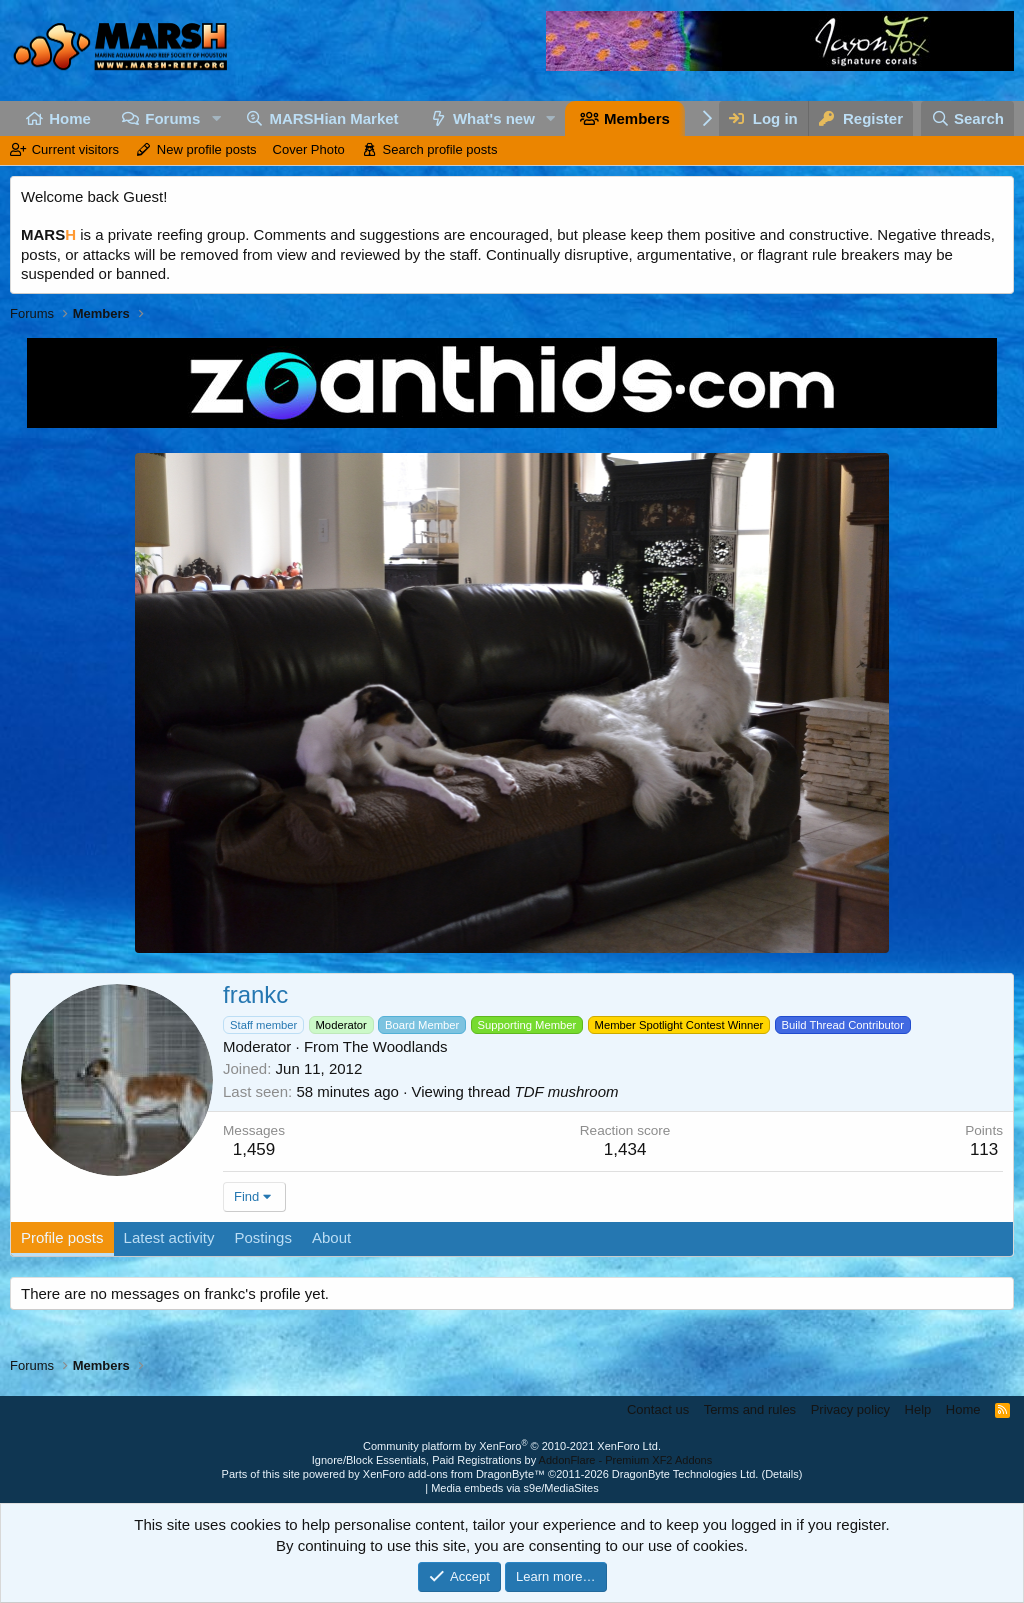  Describe the element at coordinates (395, 1046) in the screenshot. I see `The Woodlands` at that location.